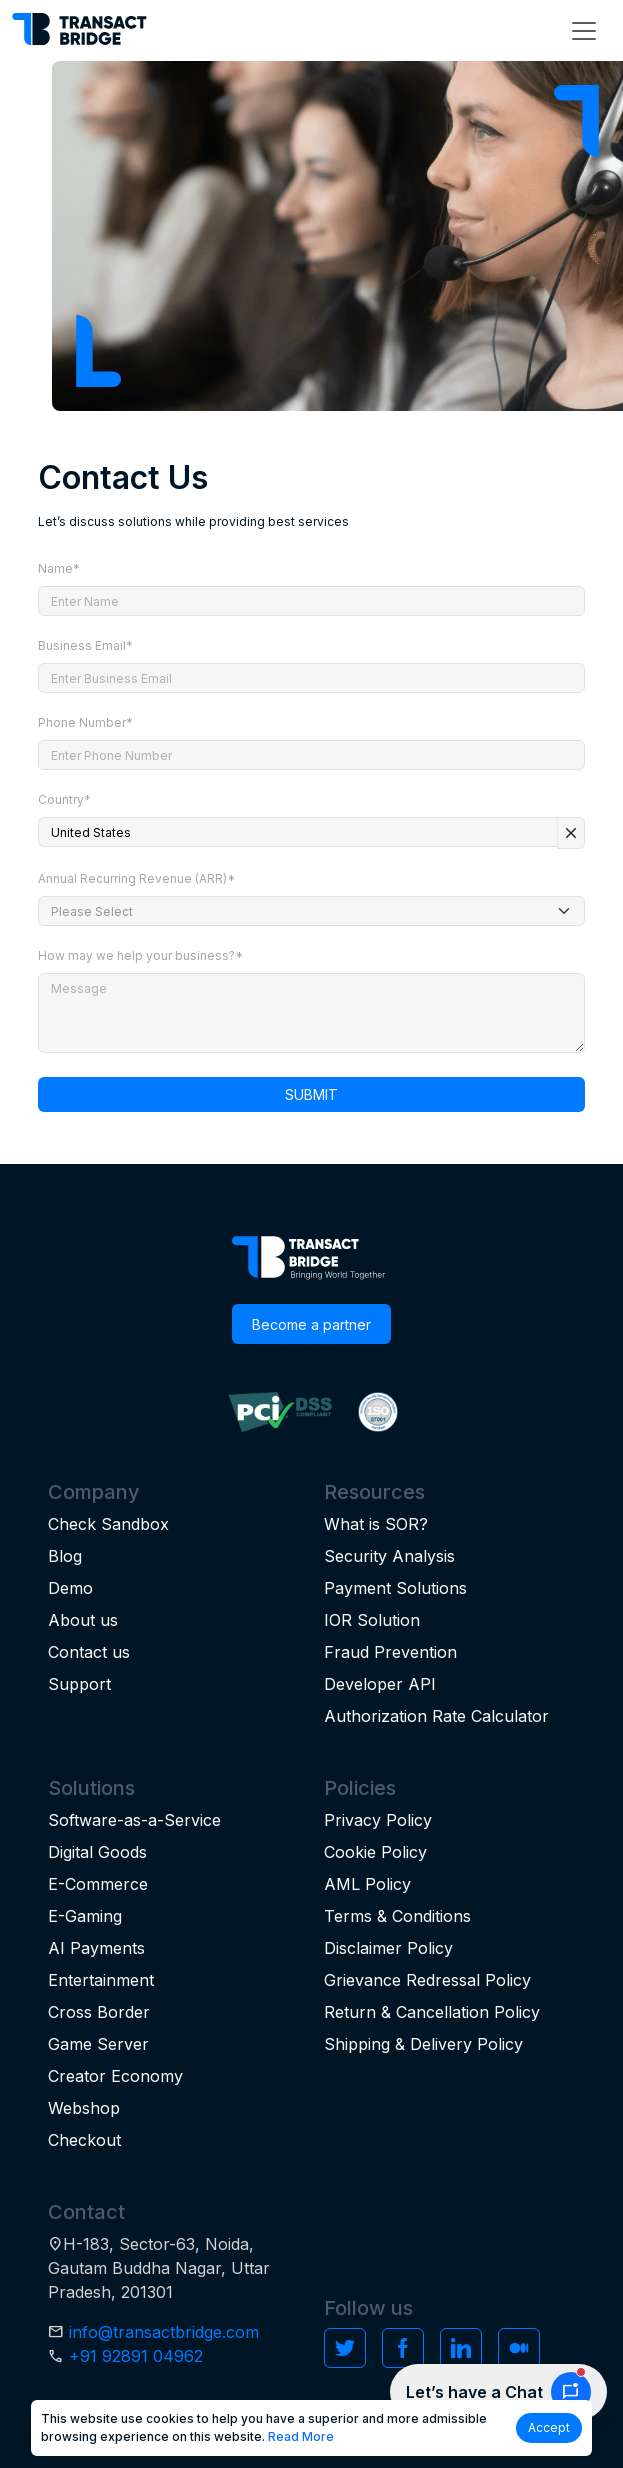 Image resolution: width=623 pixels, height=2468 pixels. Describe the element at coordinates (115, 2076) in the screenshot. I see `Creator Economy` at that location.